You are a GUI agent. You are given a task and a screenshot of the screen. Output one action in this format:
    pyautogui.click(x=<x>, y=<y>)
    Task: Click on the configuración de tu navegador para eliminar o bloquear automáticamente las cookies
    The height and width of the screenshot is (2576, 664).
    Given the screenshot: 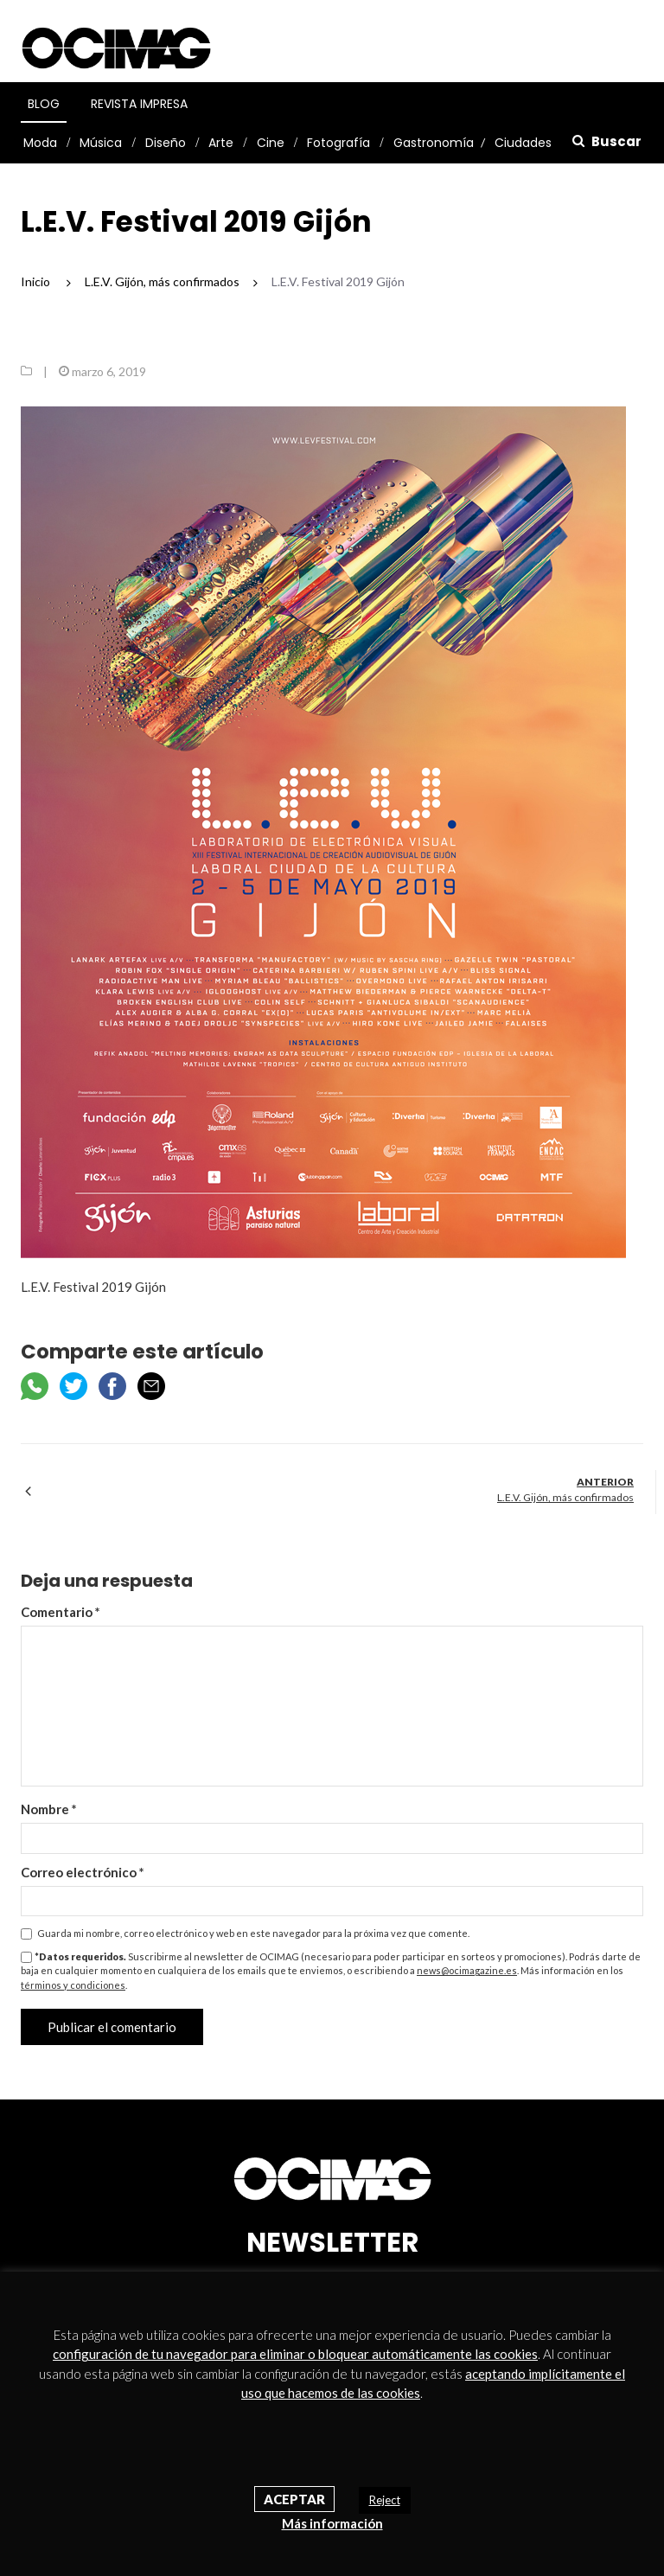 What is the action you would take?
    pyautogui.click(x=295, y=2354)
    